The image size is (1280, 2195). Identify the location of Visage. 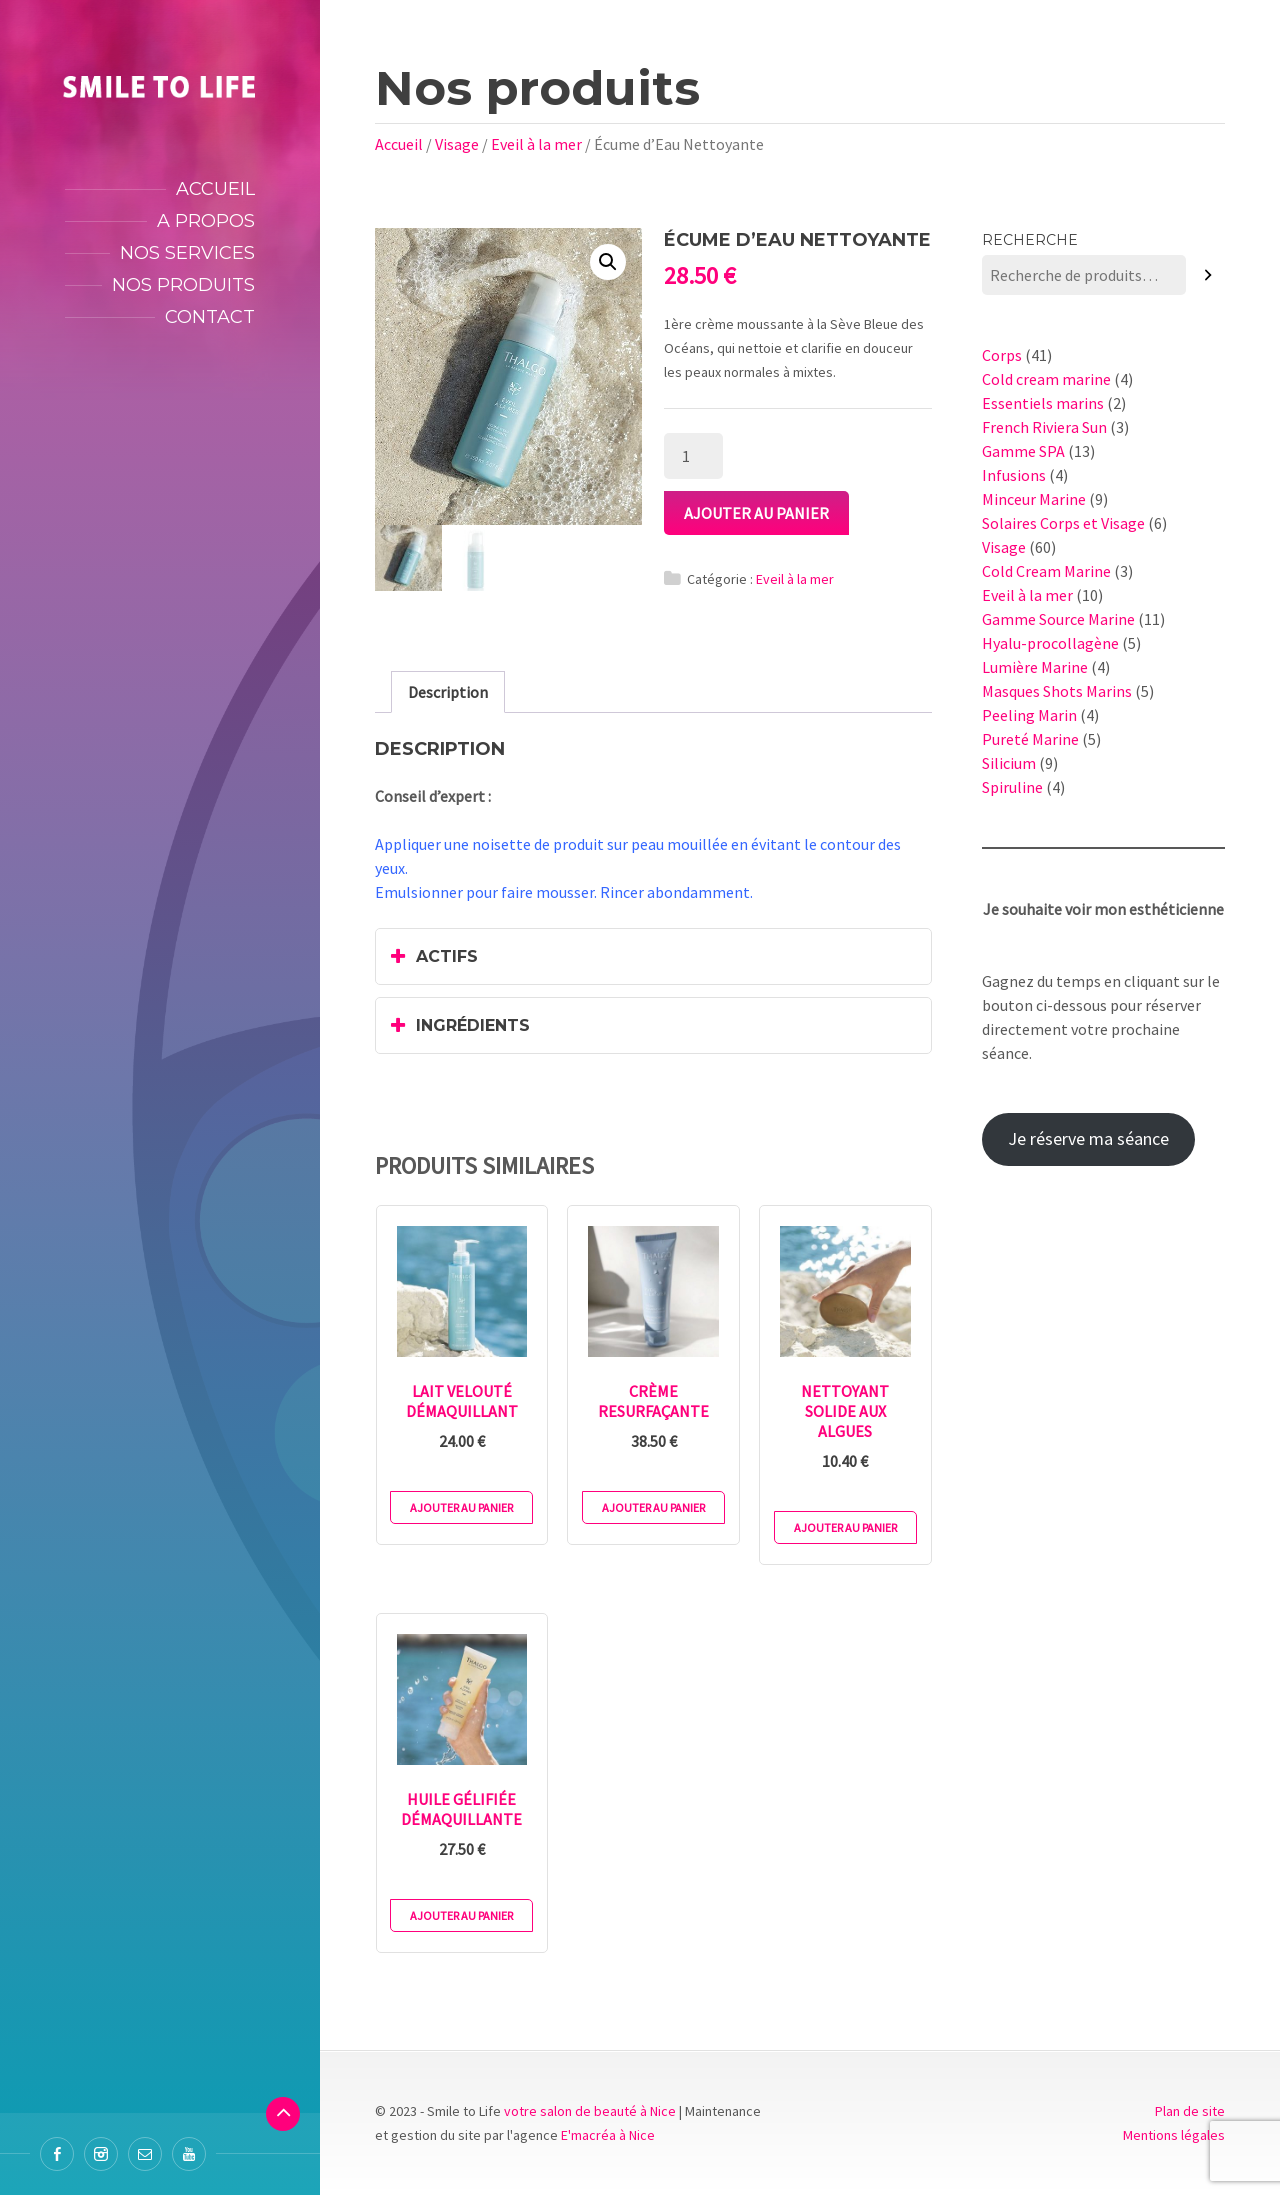
(457, 144).